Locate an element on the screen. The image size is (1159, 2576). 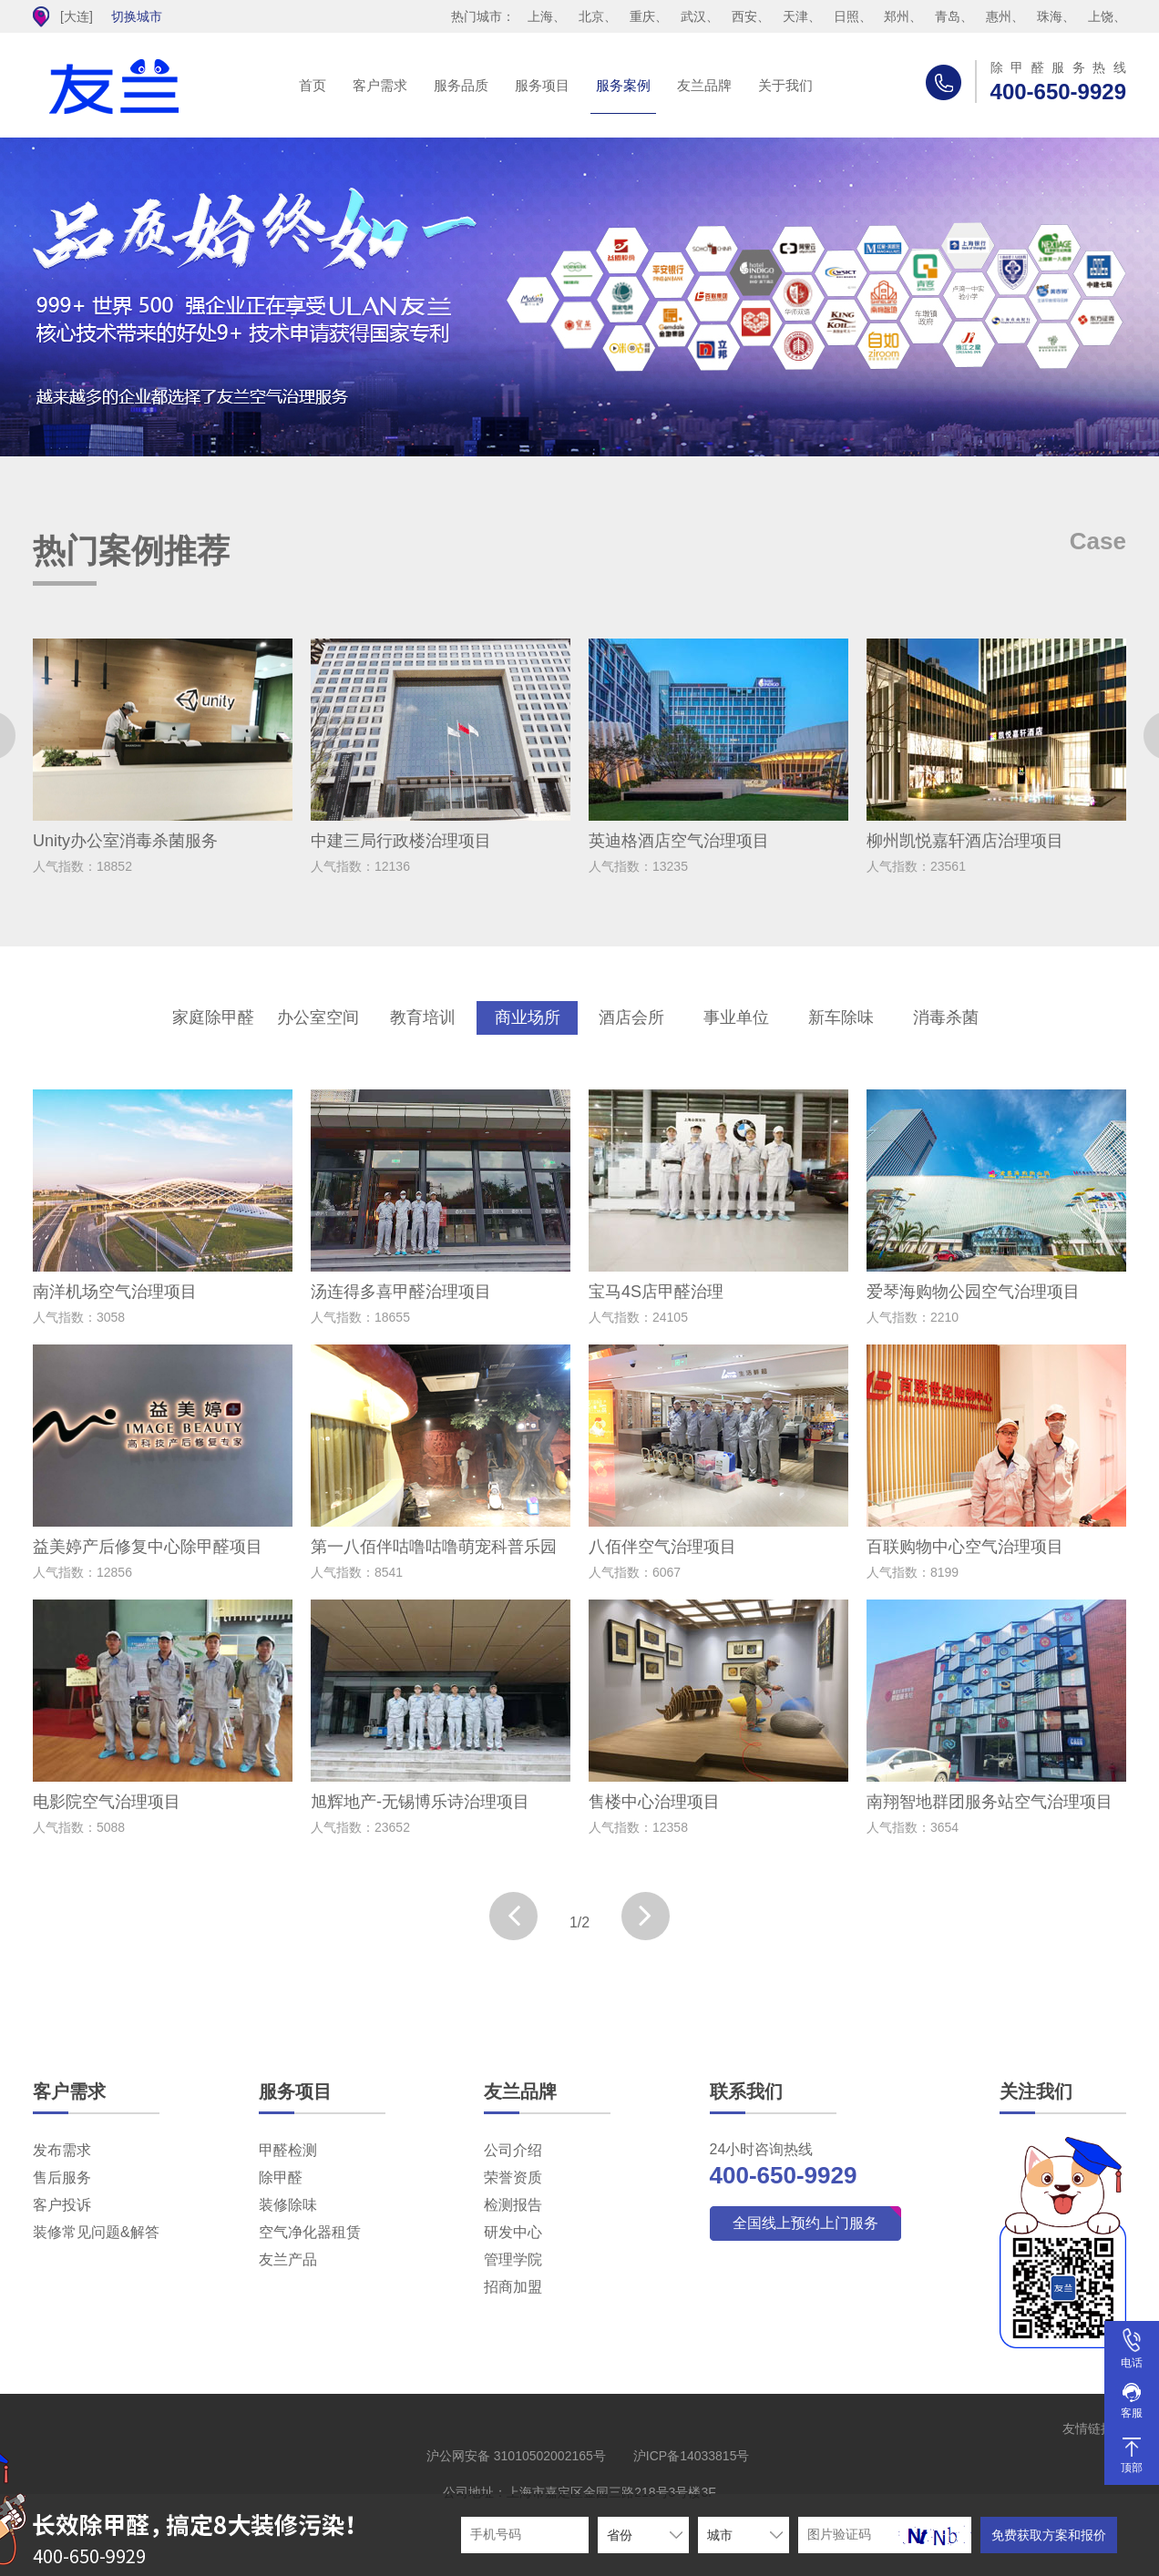
服务品质 is located at coordinates (461, 85).